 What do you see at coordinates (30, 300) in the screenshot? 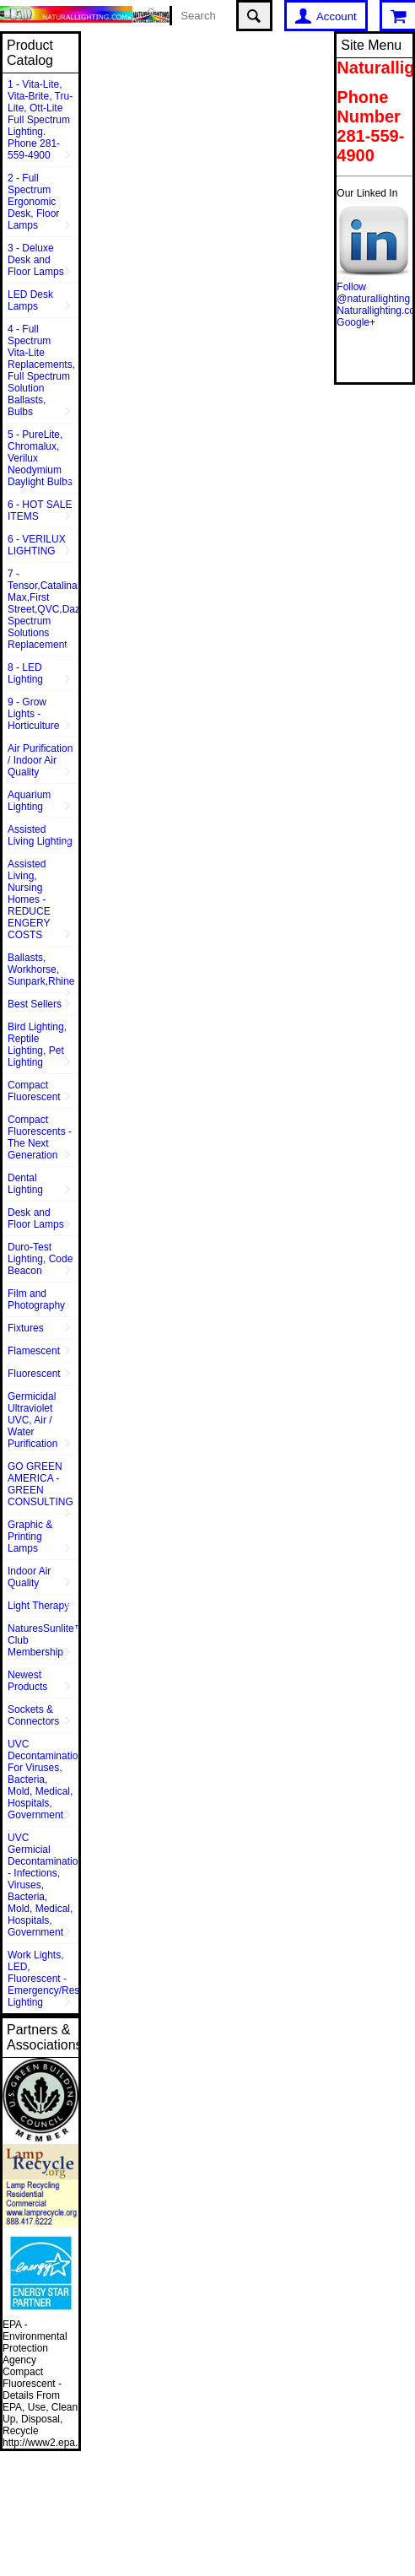
I see `LED Desk Lamps` at bounding box center [30, 300].